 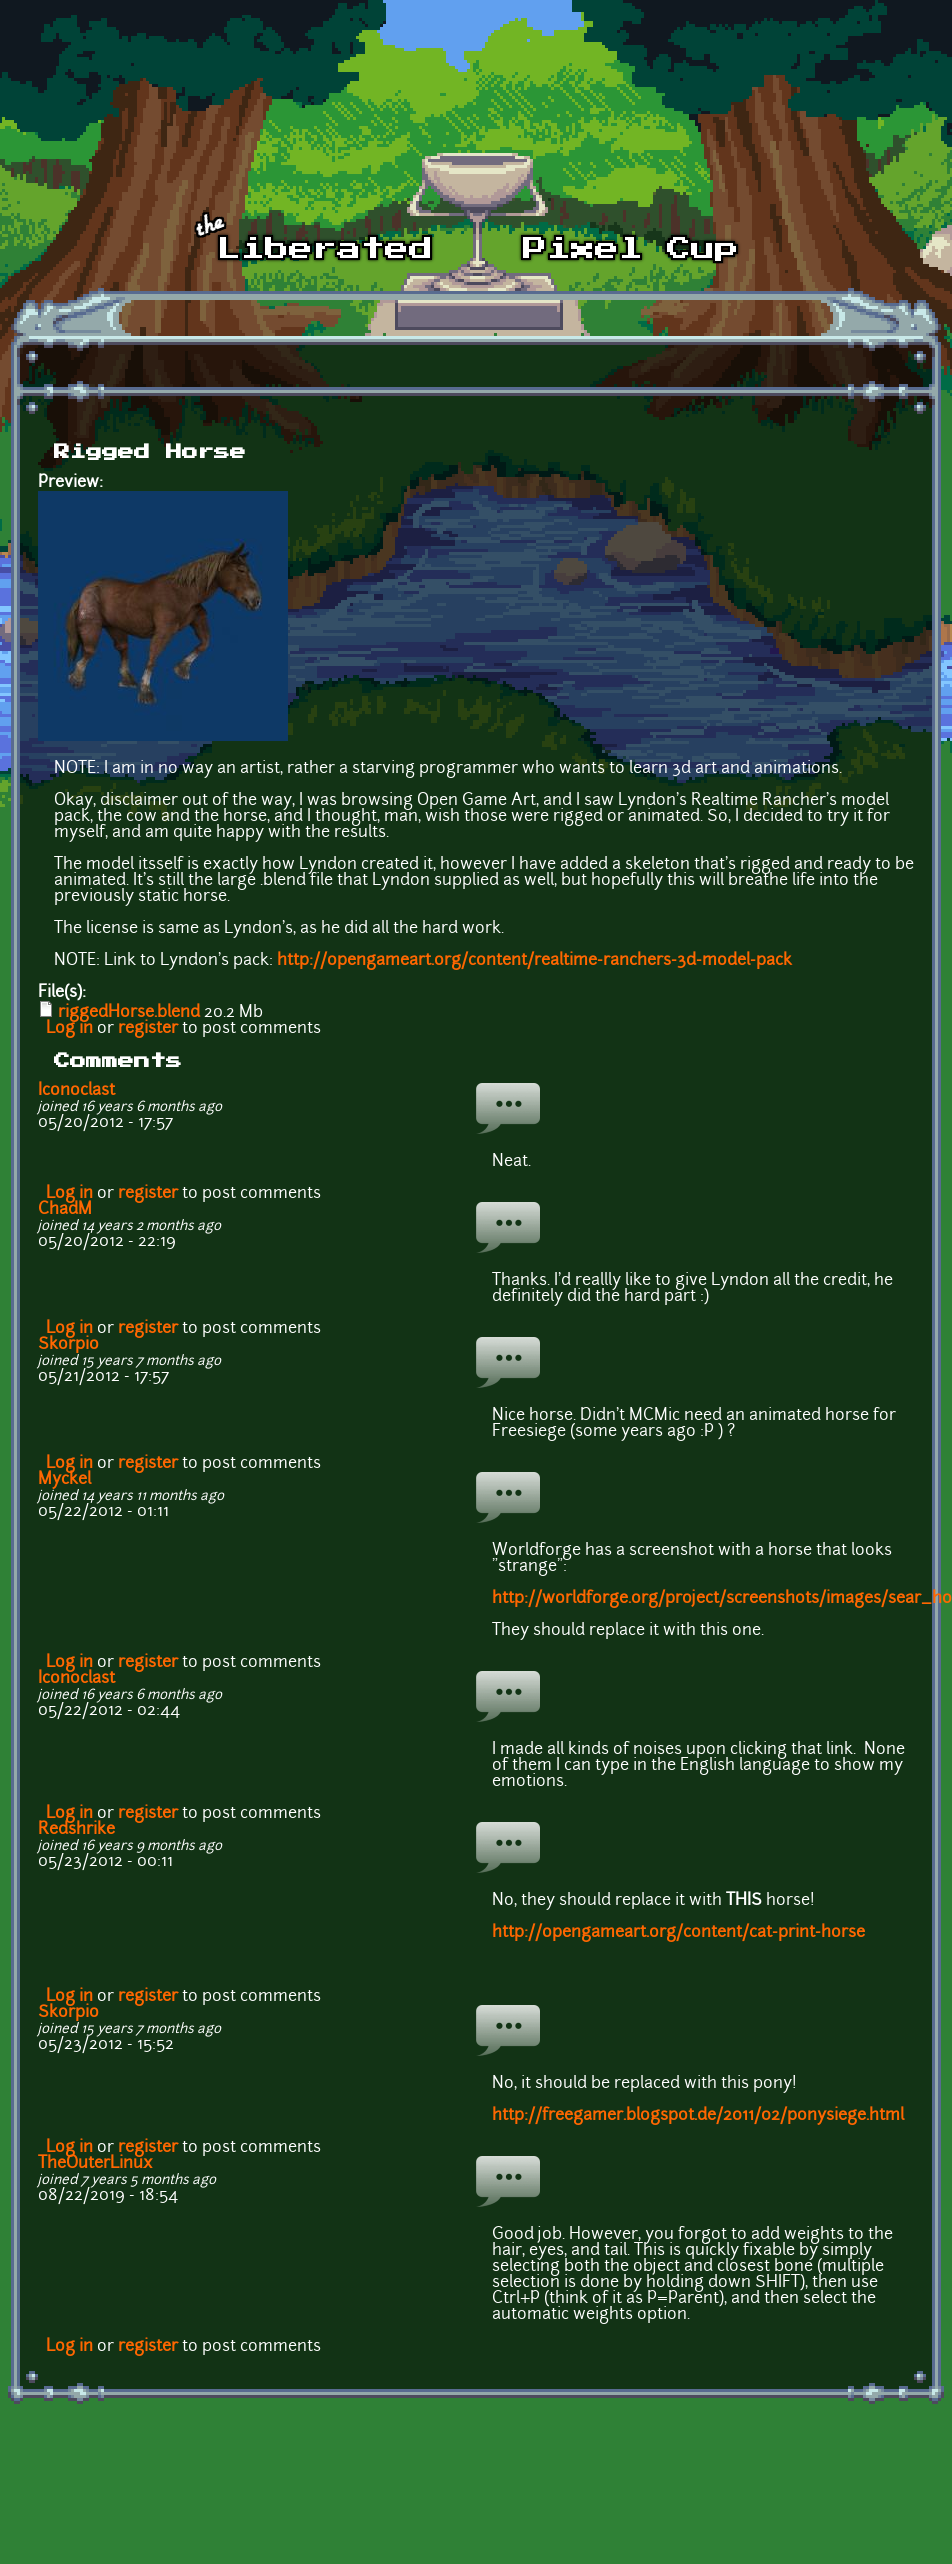 I want to click on register, so click(x=148, y=1029).